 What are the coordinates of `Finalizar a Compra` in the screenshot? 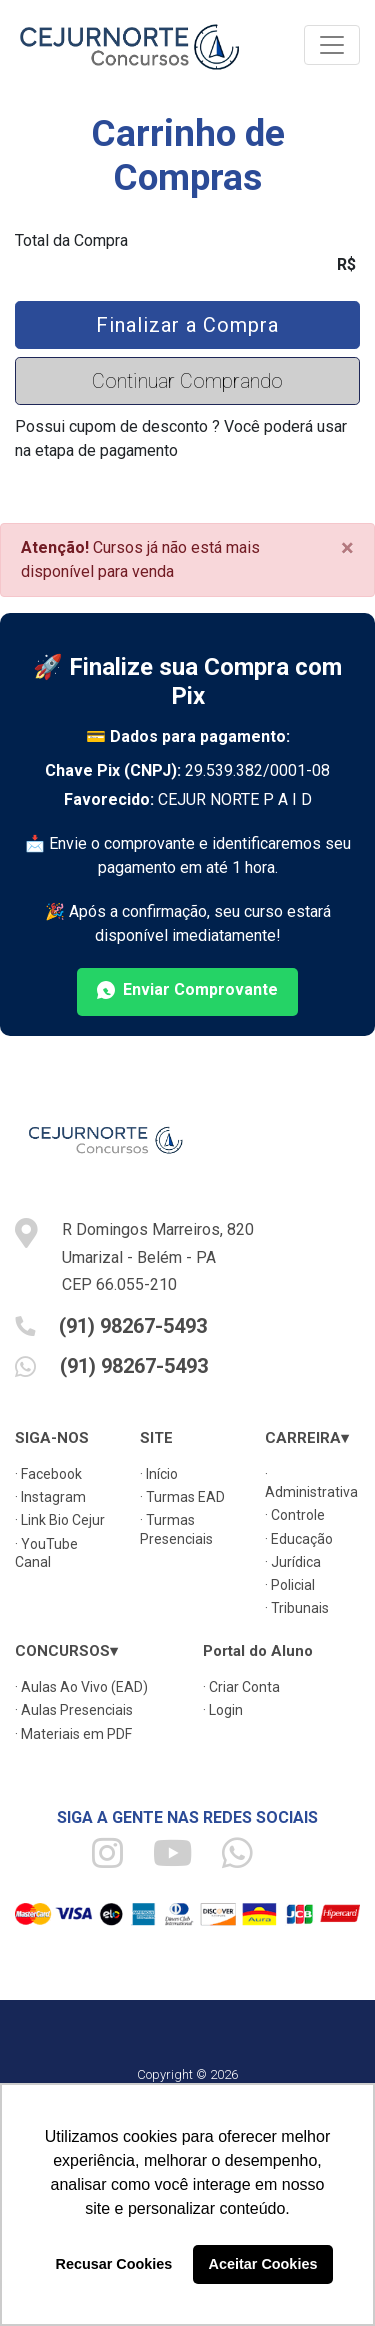 It's located at (187, 325).